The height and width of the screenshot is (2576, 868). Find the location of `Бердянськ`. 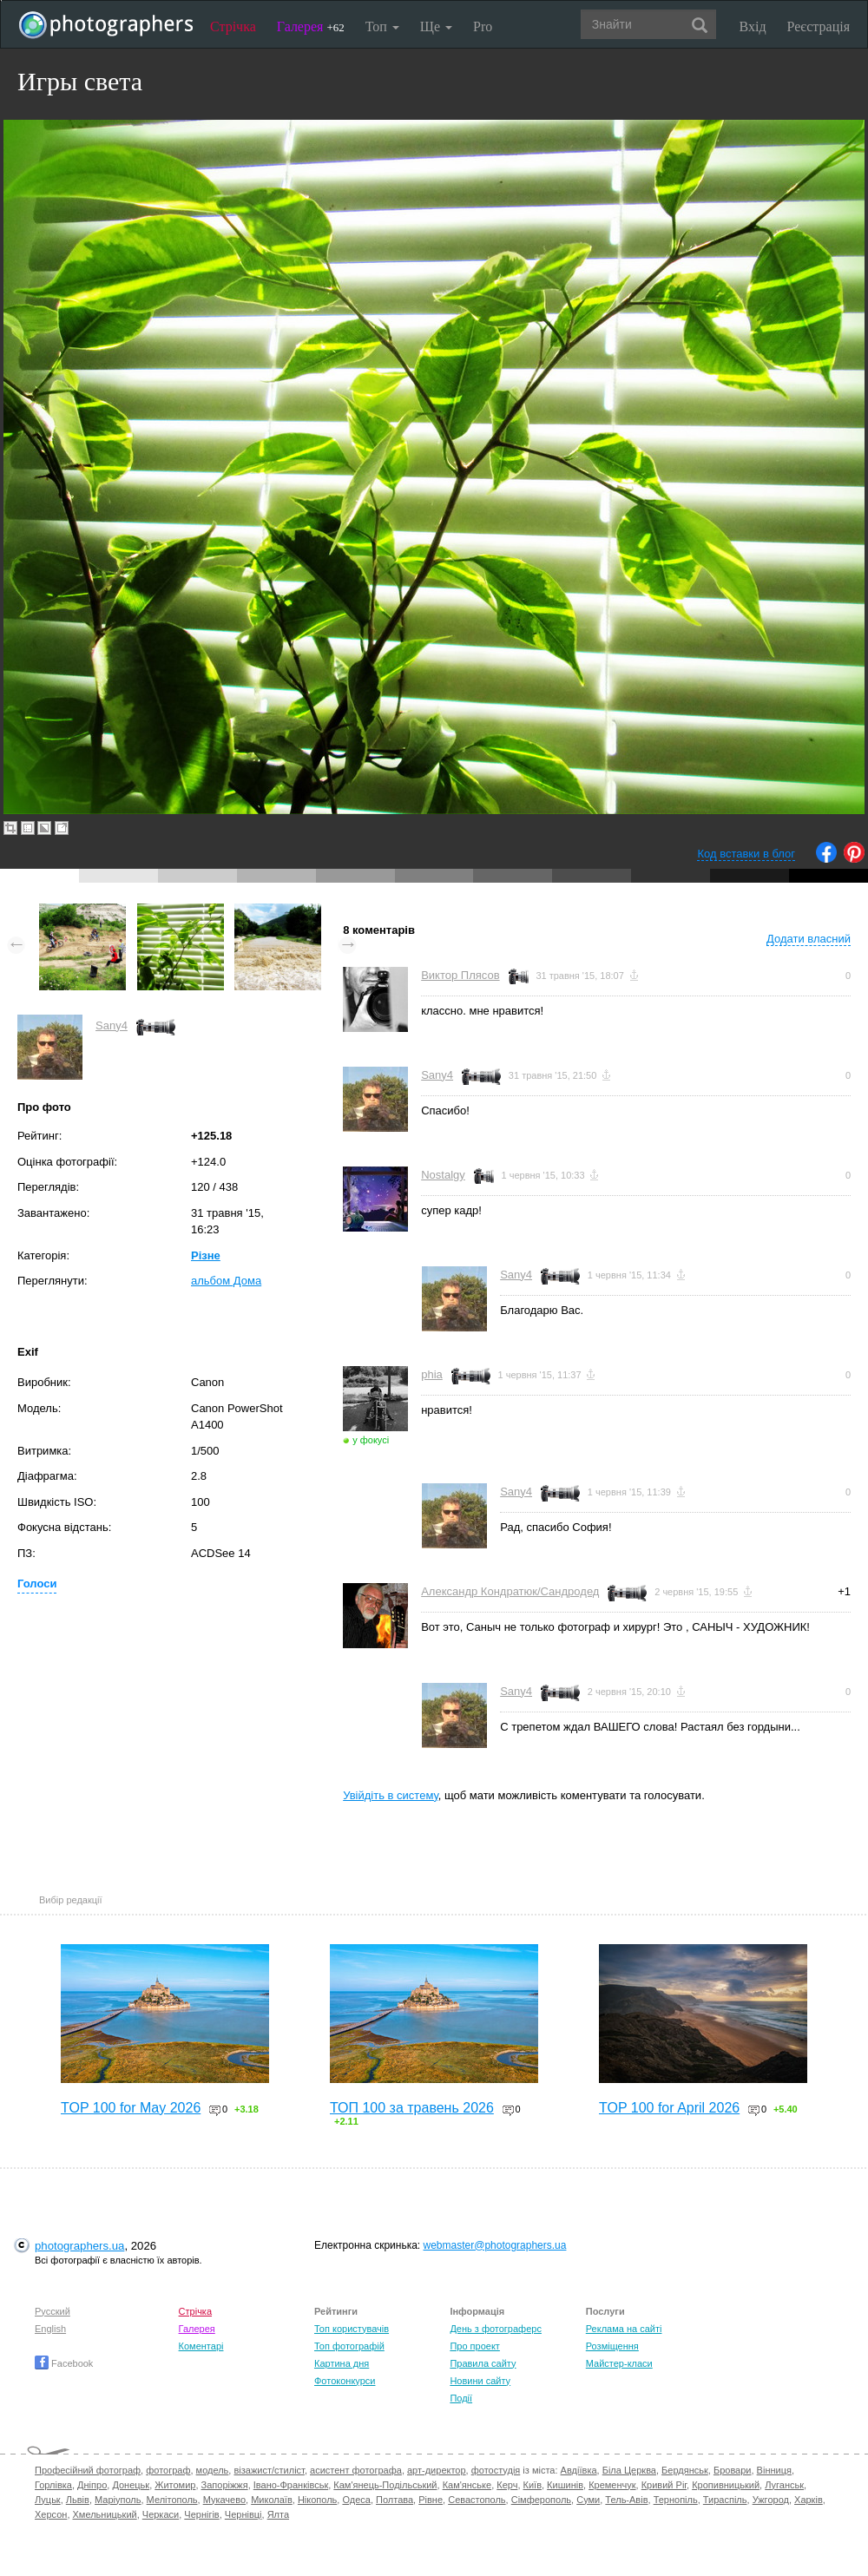

Бердянськ is located at coordinates (684, 2470).